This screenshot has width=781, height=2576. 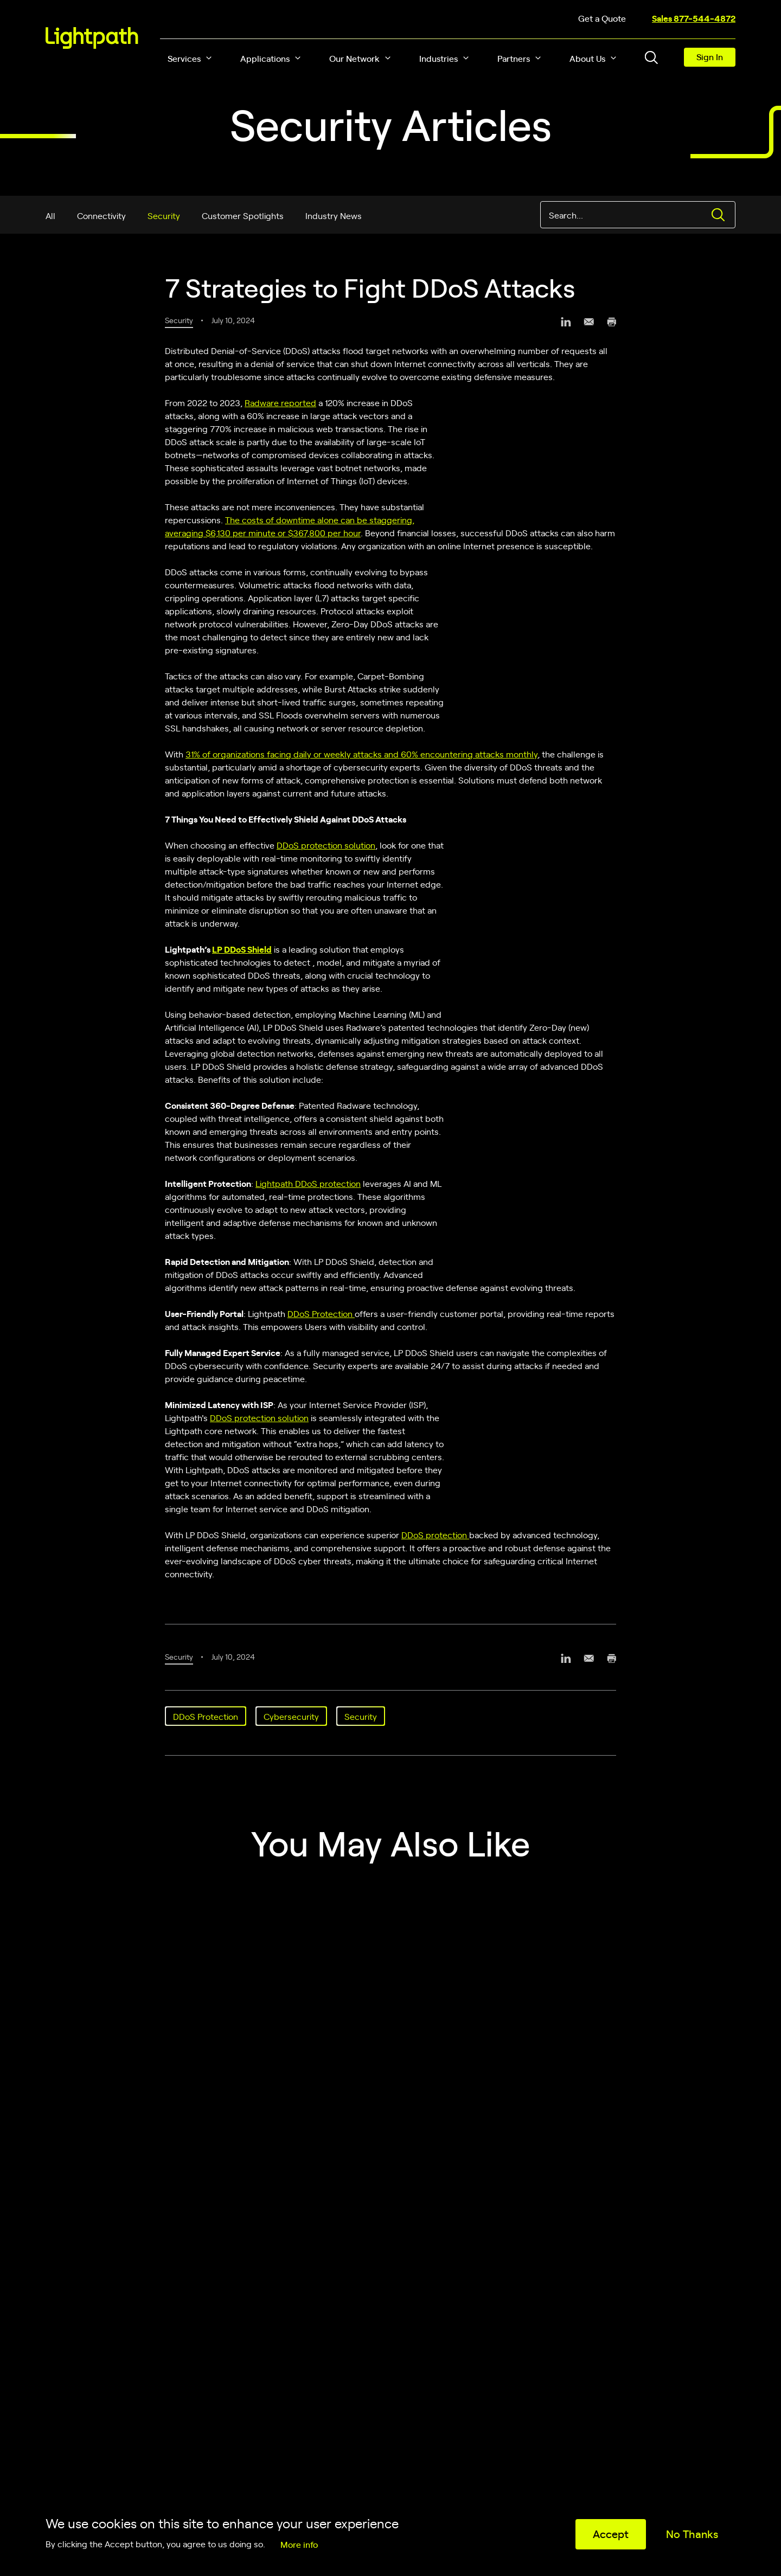 What do you see at coordinates (291, 1716) in the screenshot?
I see `Cybersecurity` at bounding box center [291, 1716].